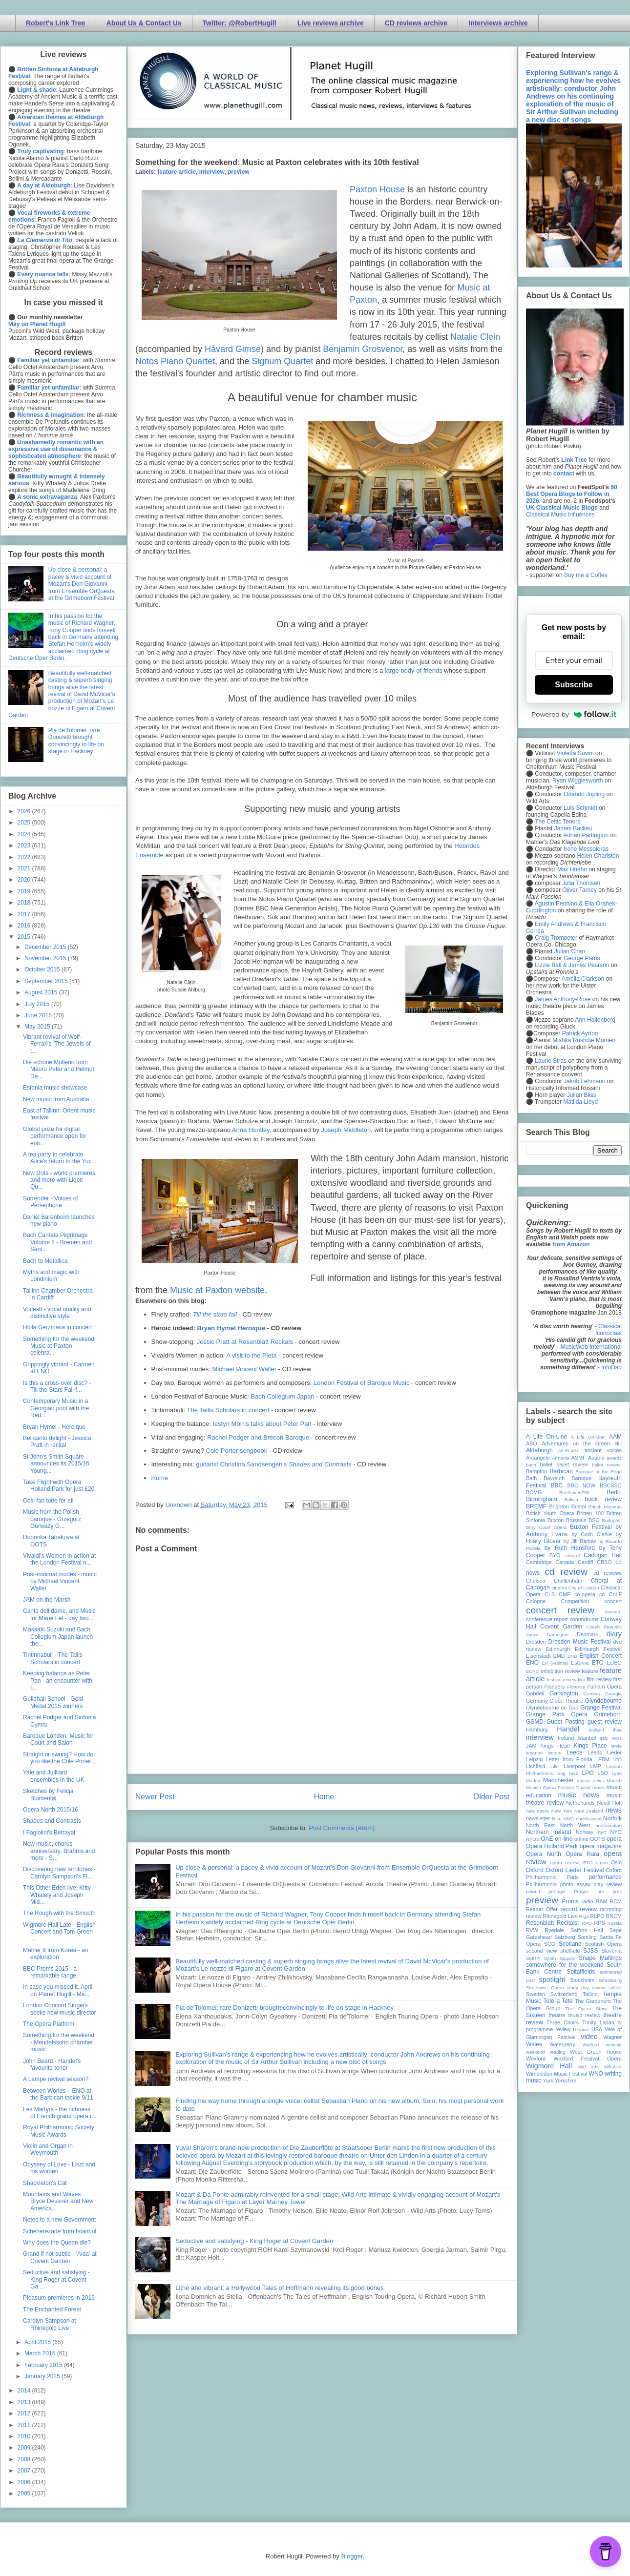  Describe the element at coordinates (57, 1386) in the screenshot. I see `Is this a cross-over disc? - Till the Stars Fall f...` at that location.